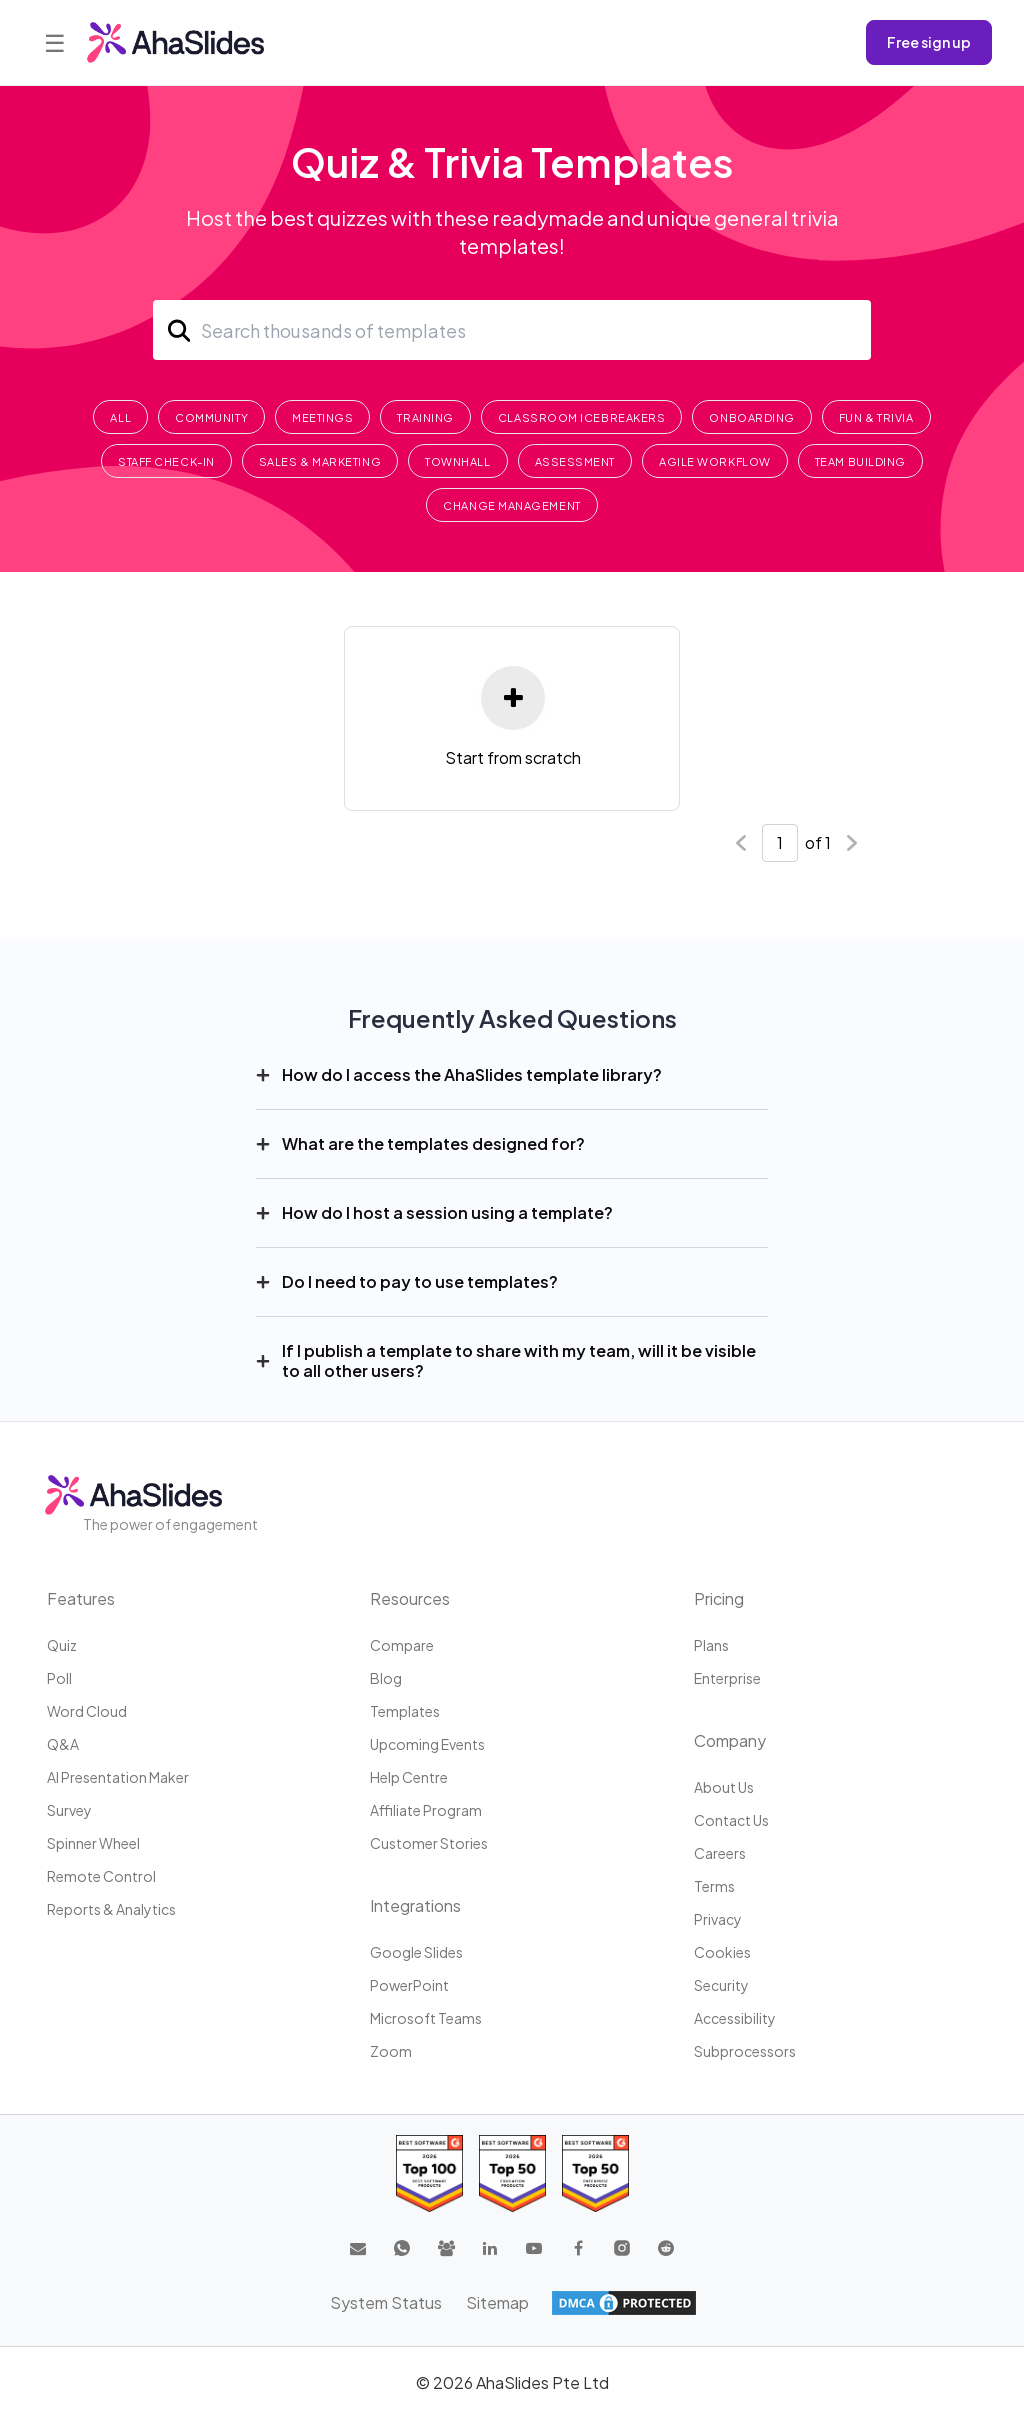 This screenshot has width=1024, height=2435. I want to click on Compare, so click(402, 1645).